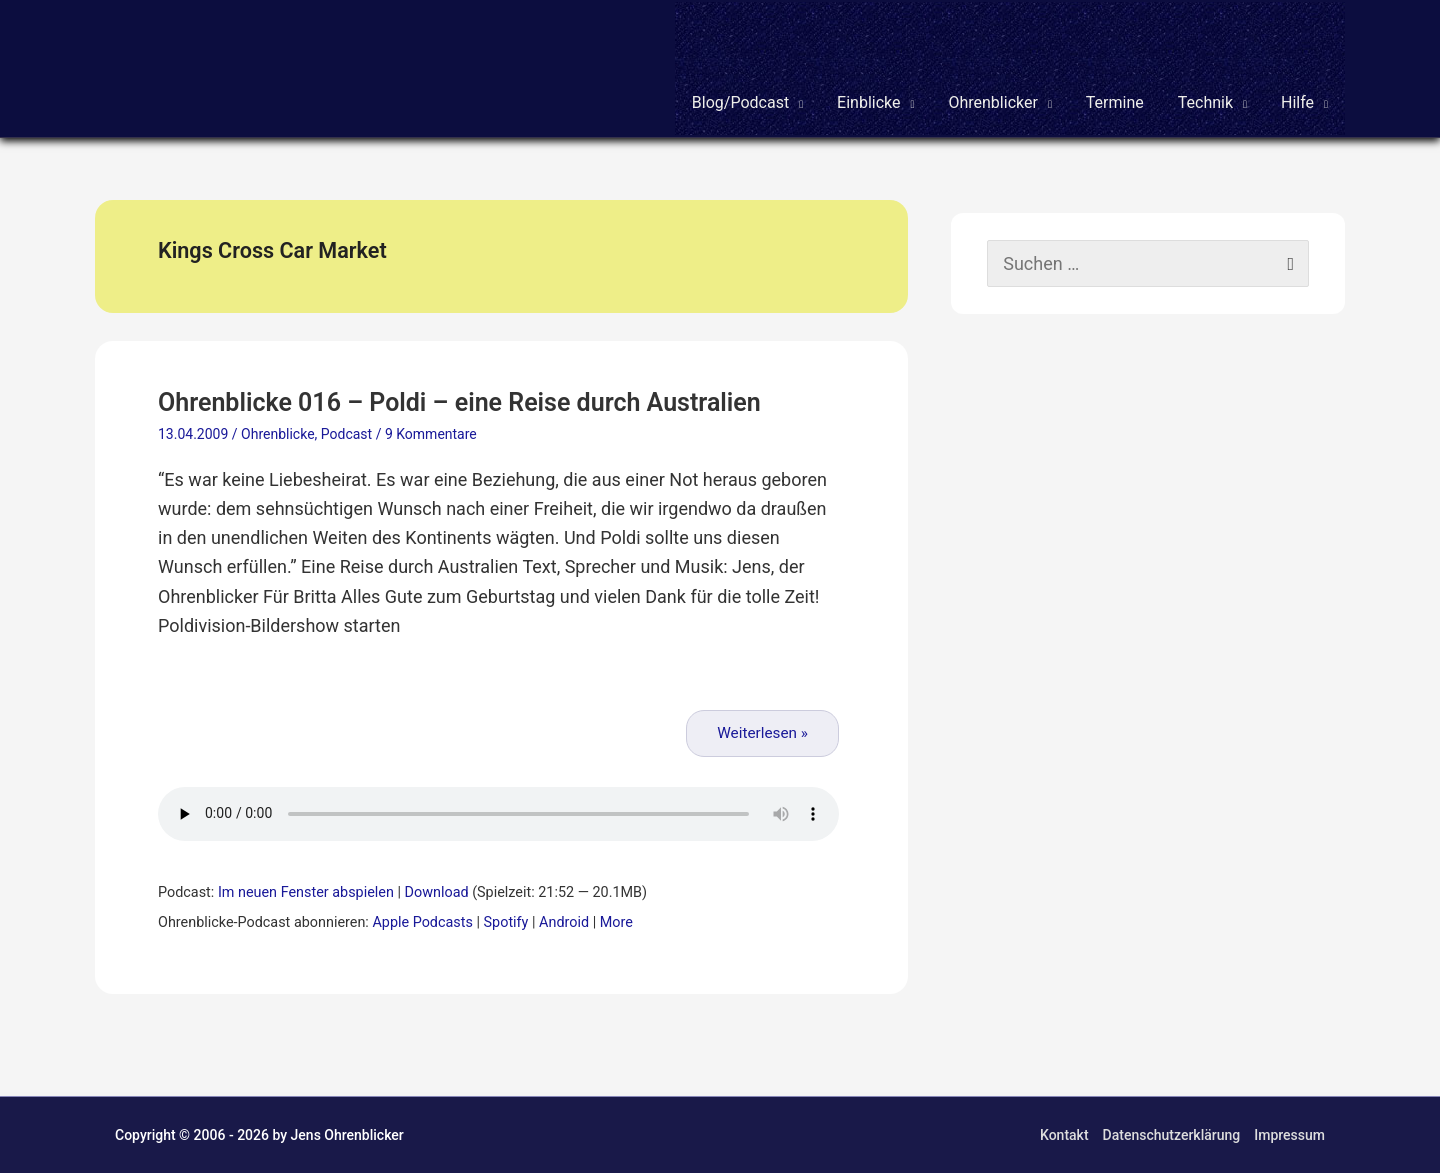 Image resolution: width=1440 pixels, height=1173 pixels. What do you see at coordinates (422, 922) in the screenshot?
I see `Apple Podcasts` at bounding box center [422, 922].